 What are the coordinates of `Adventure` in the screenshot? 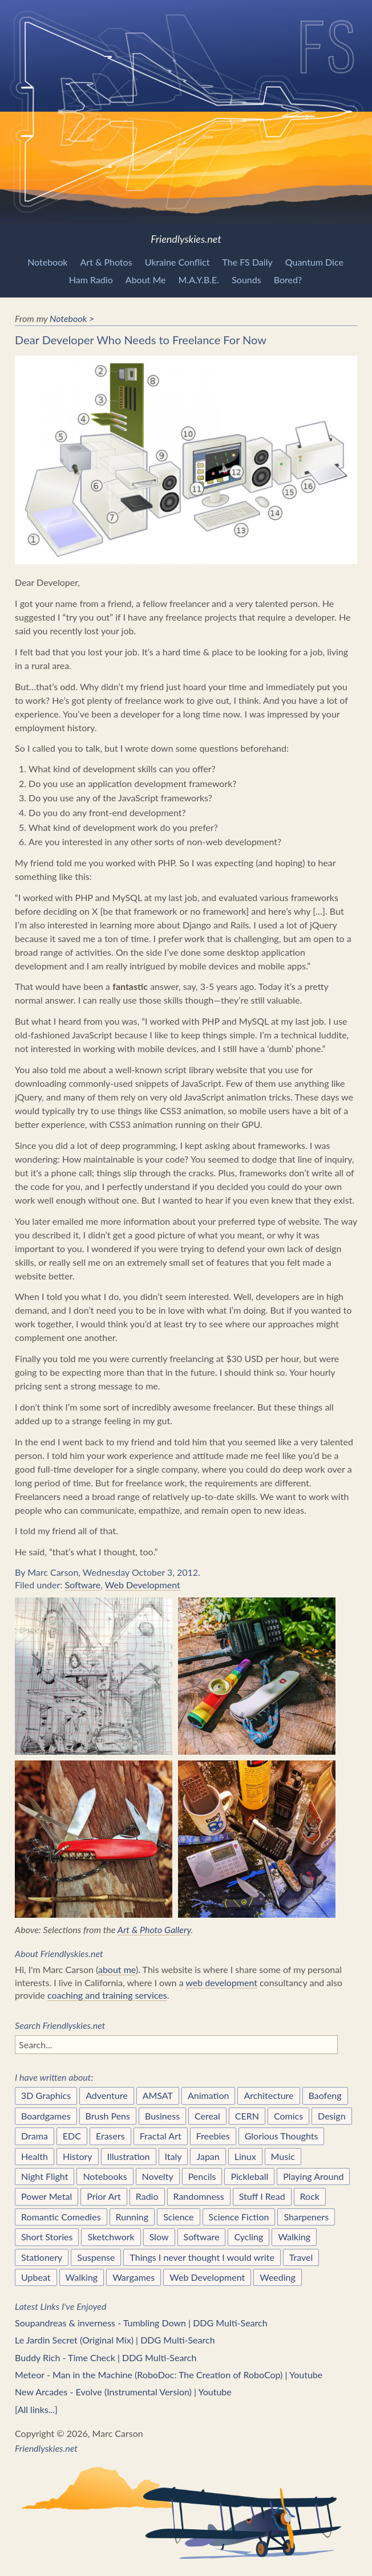 It's located at (107, 2095).